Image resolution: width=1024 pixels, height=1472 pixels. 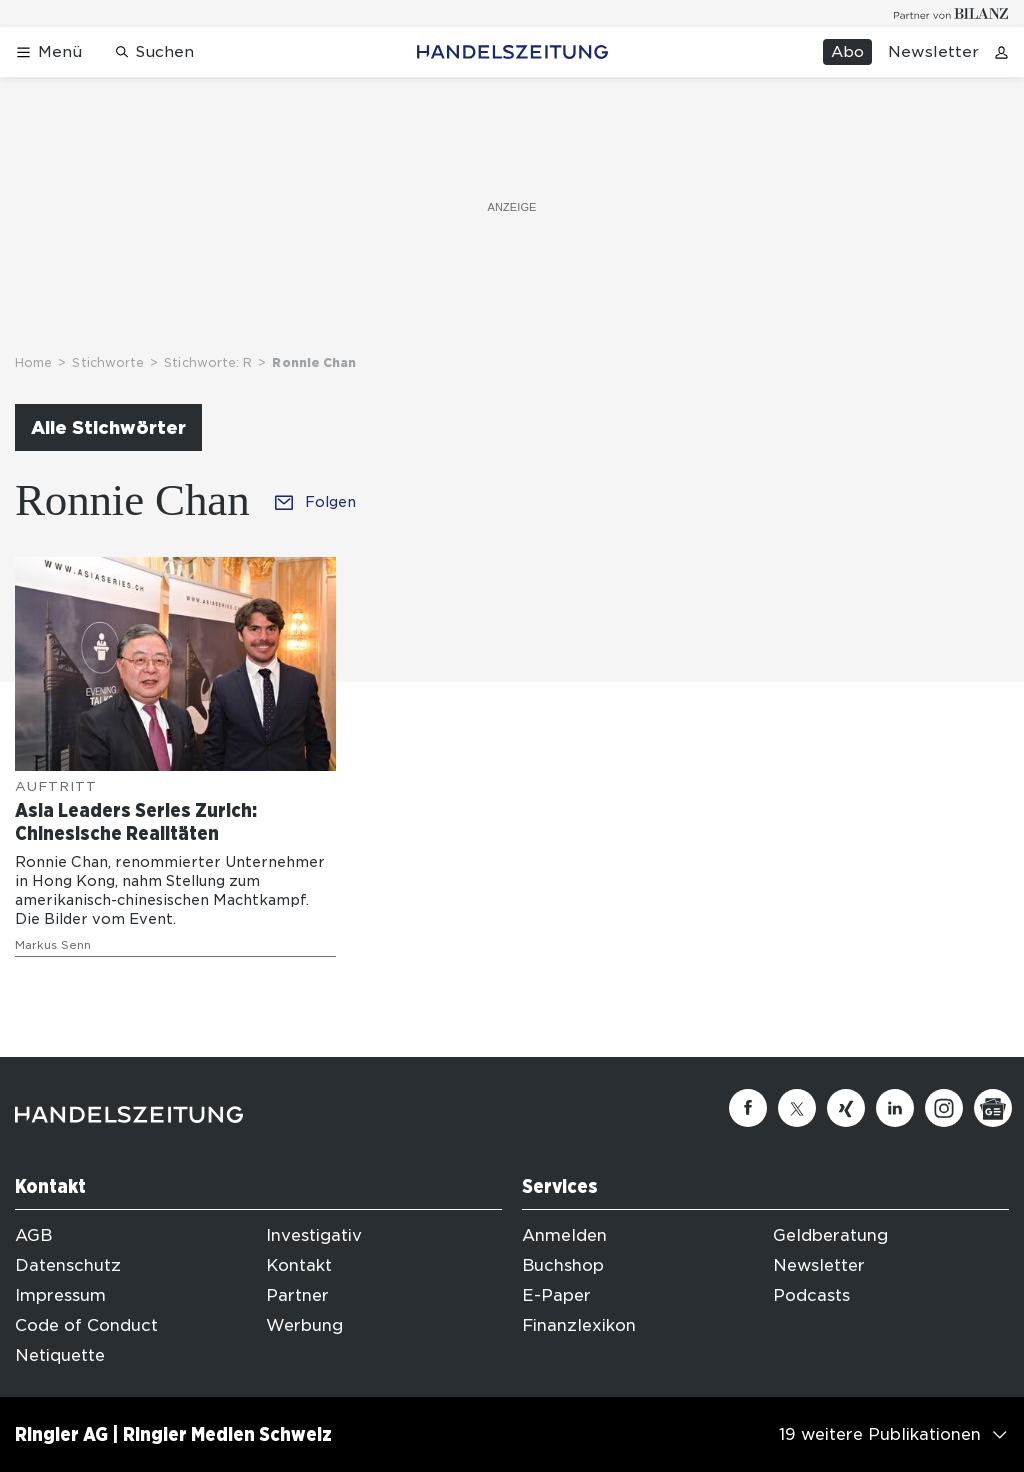 I want to click on Podcasts, so click(x=811, y=1295).